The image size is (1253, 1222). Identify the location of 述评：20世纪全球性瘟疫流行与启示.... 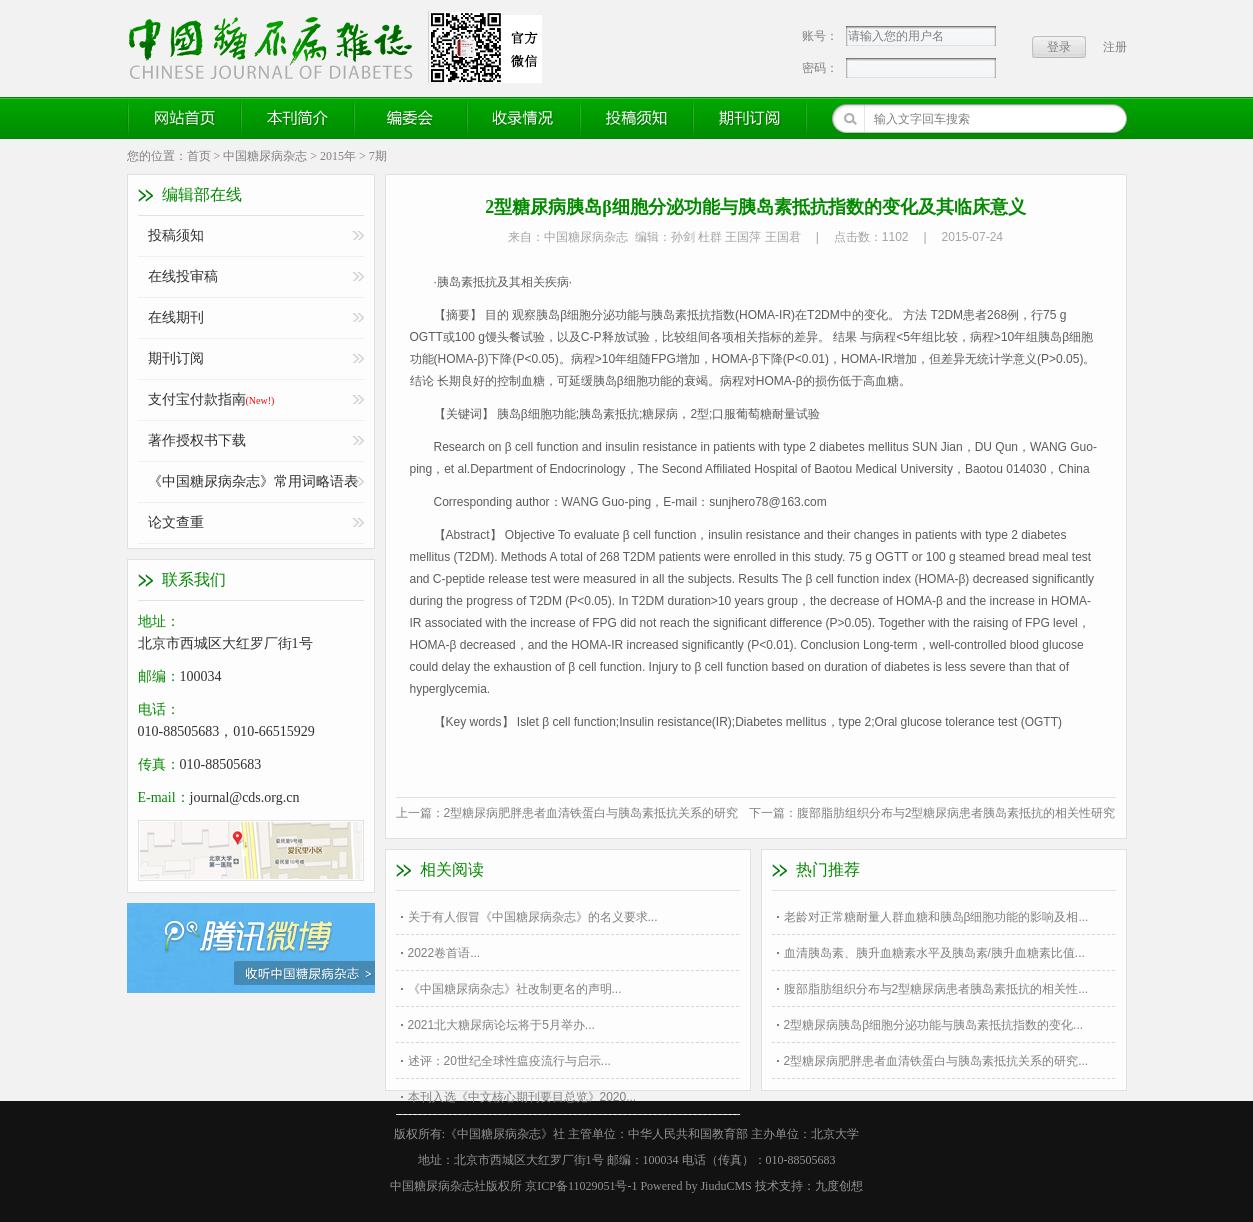
(509, 1061).